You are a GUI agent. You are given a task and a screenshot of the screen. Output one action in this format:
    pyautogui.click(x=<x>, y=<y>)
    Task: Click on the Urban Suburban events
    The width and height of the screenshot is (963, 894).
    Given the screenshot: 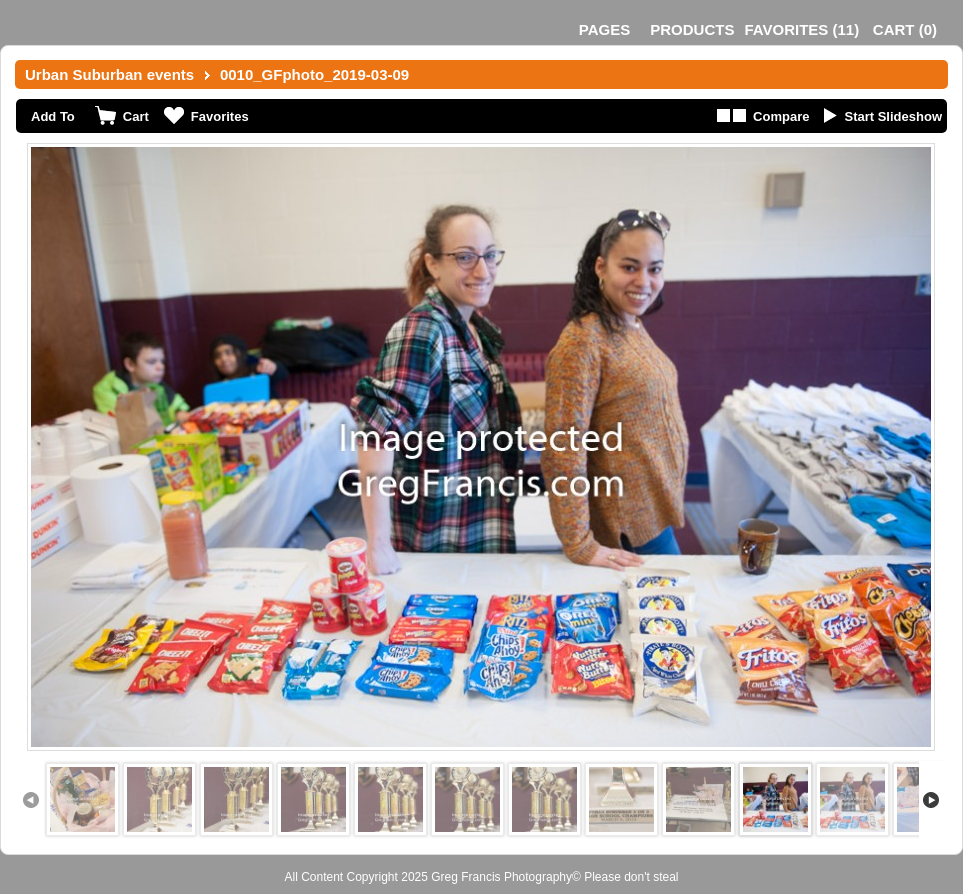 What is the action you would take?
    pyautogui.click(x=109, y=74)
    